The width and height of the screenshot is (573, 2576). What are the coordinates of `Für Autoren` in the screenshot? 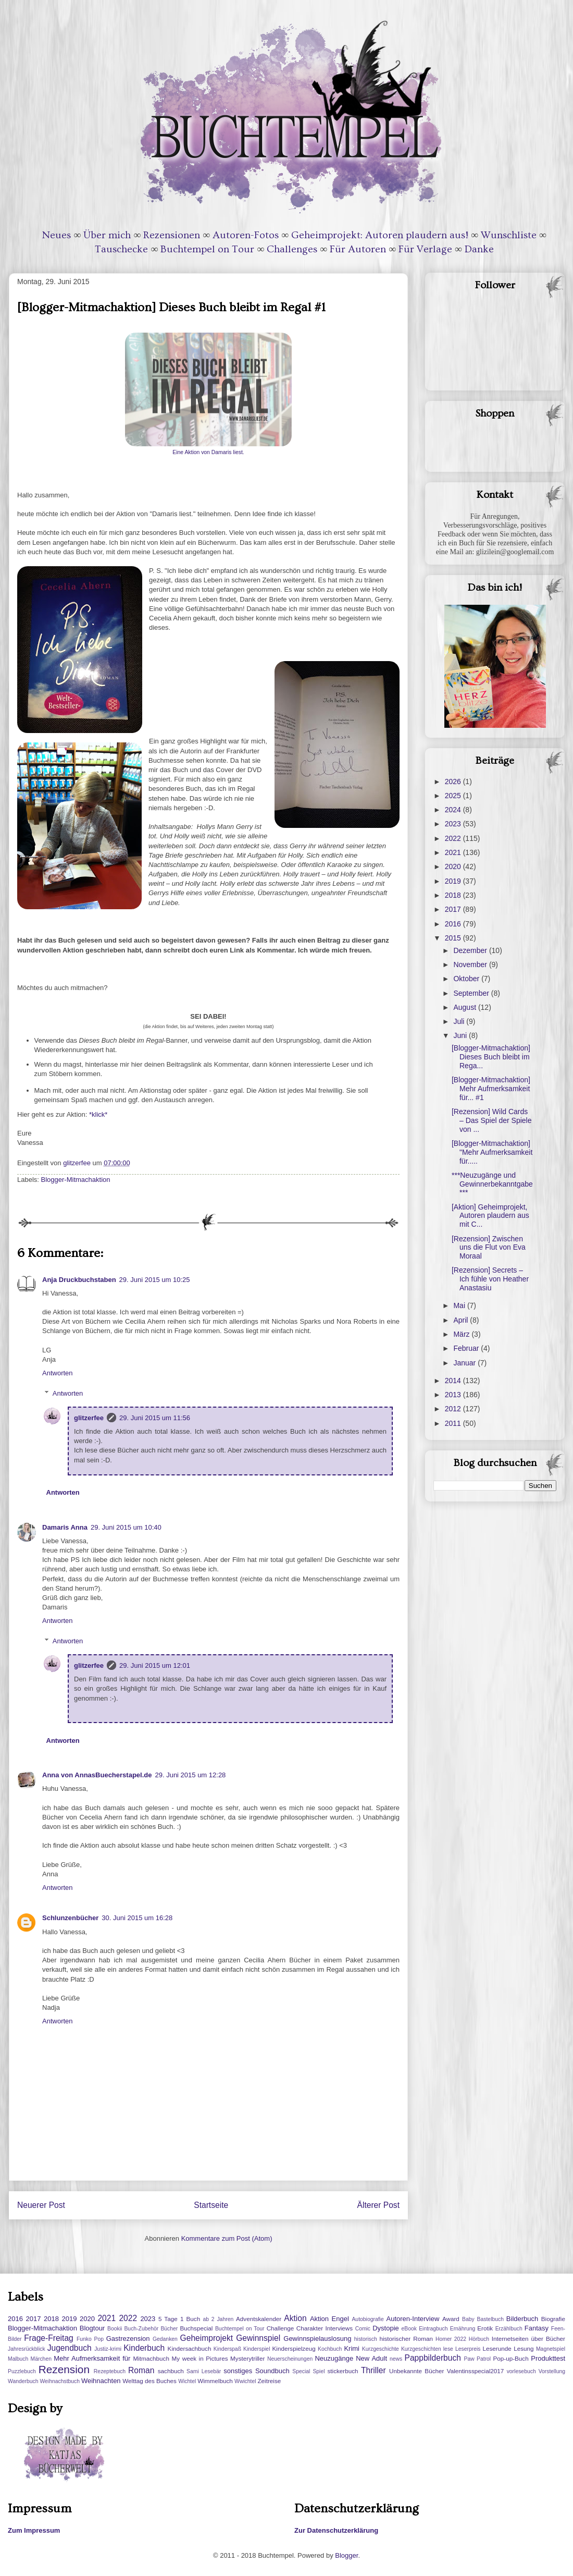 It's located at (358, 249).